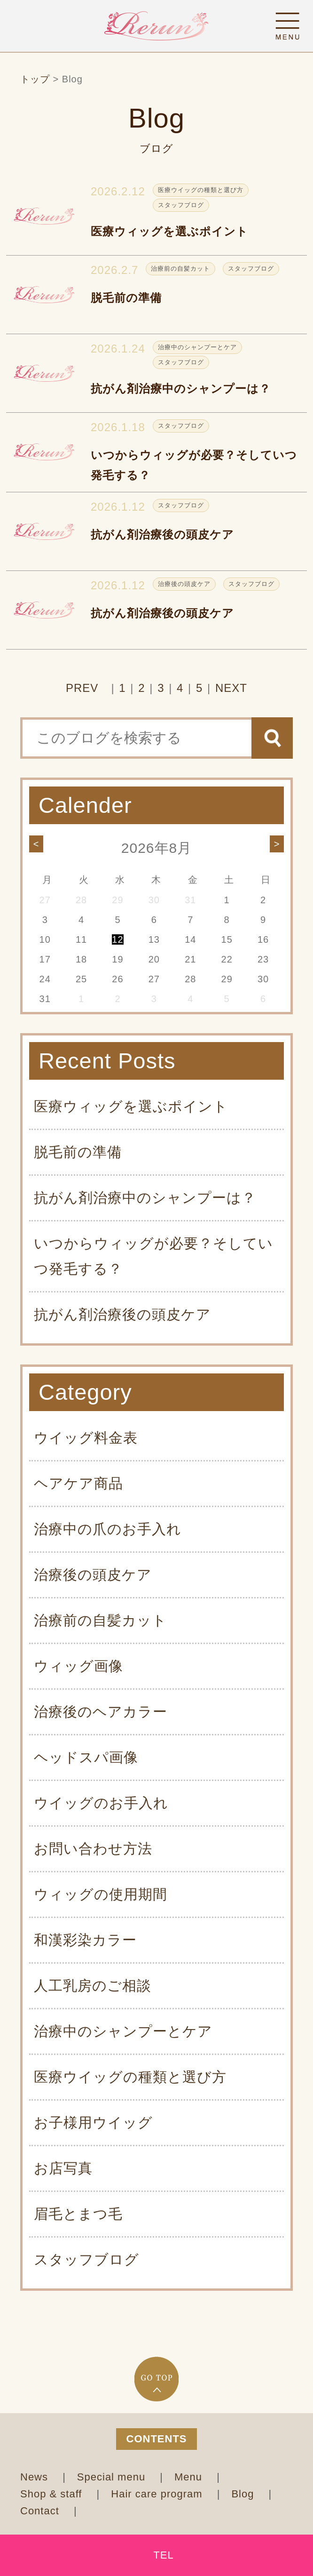 Image resolution: width=313 pixels, height=2576 pixels. What do you see at coordinates (35, 2477) in the screenshot?
I see `News` at bounding box center [35, 2477].